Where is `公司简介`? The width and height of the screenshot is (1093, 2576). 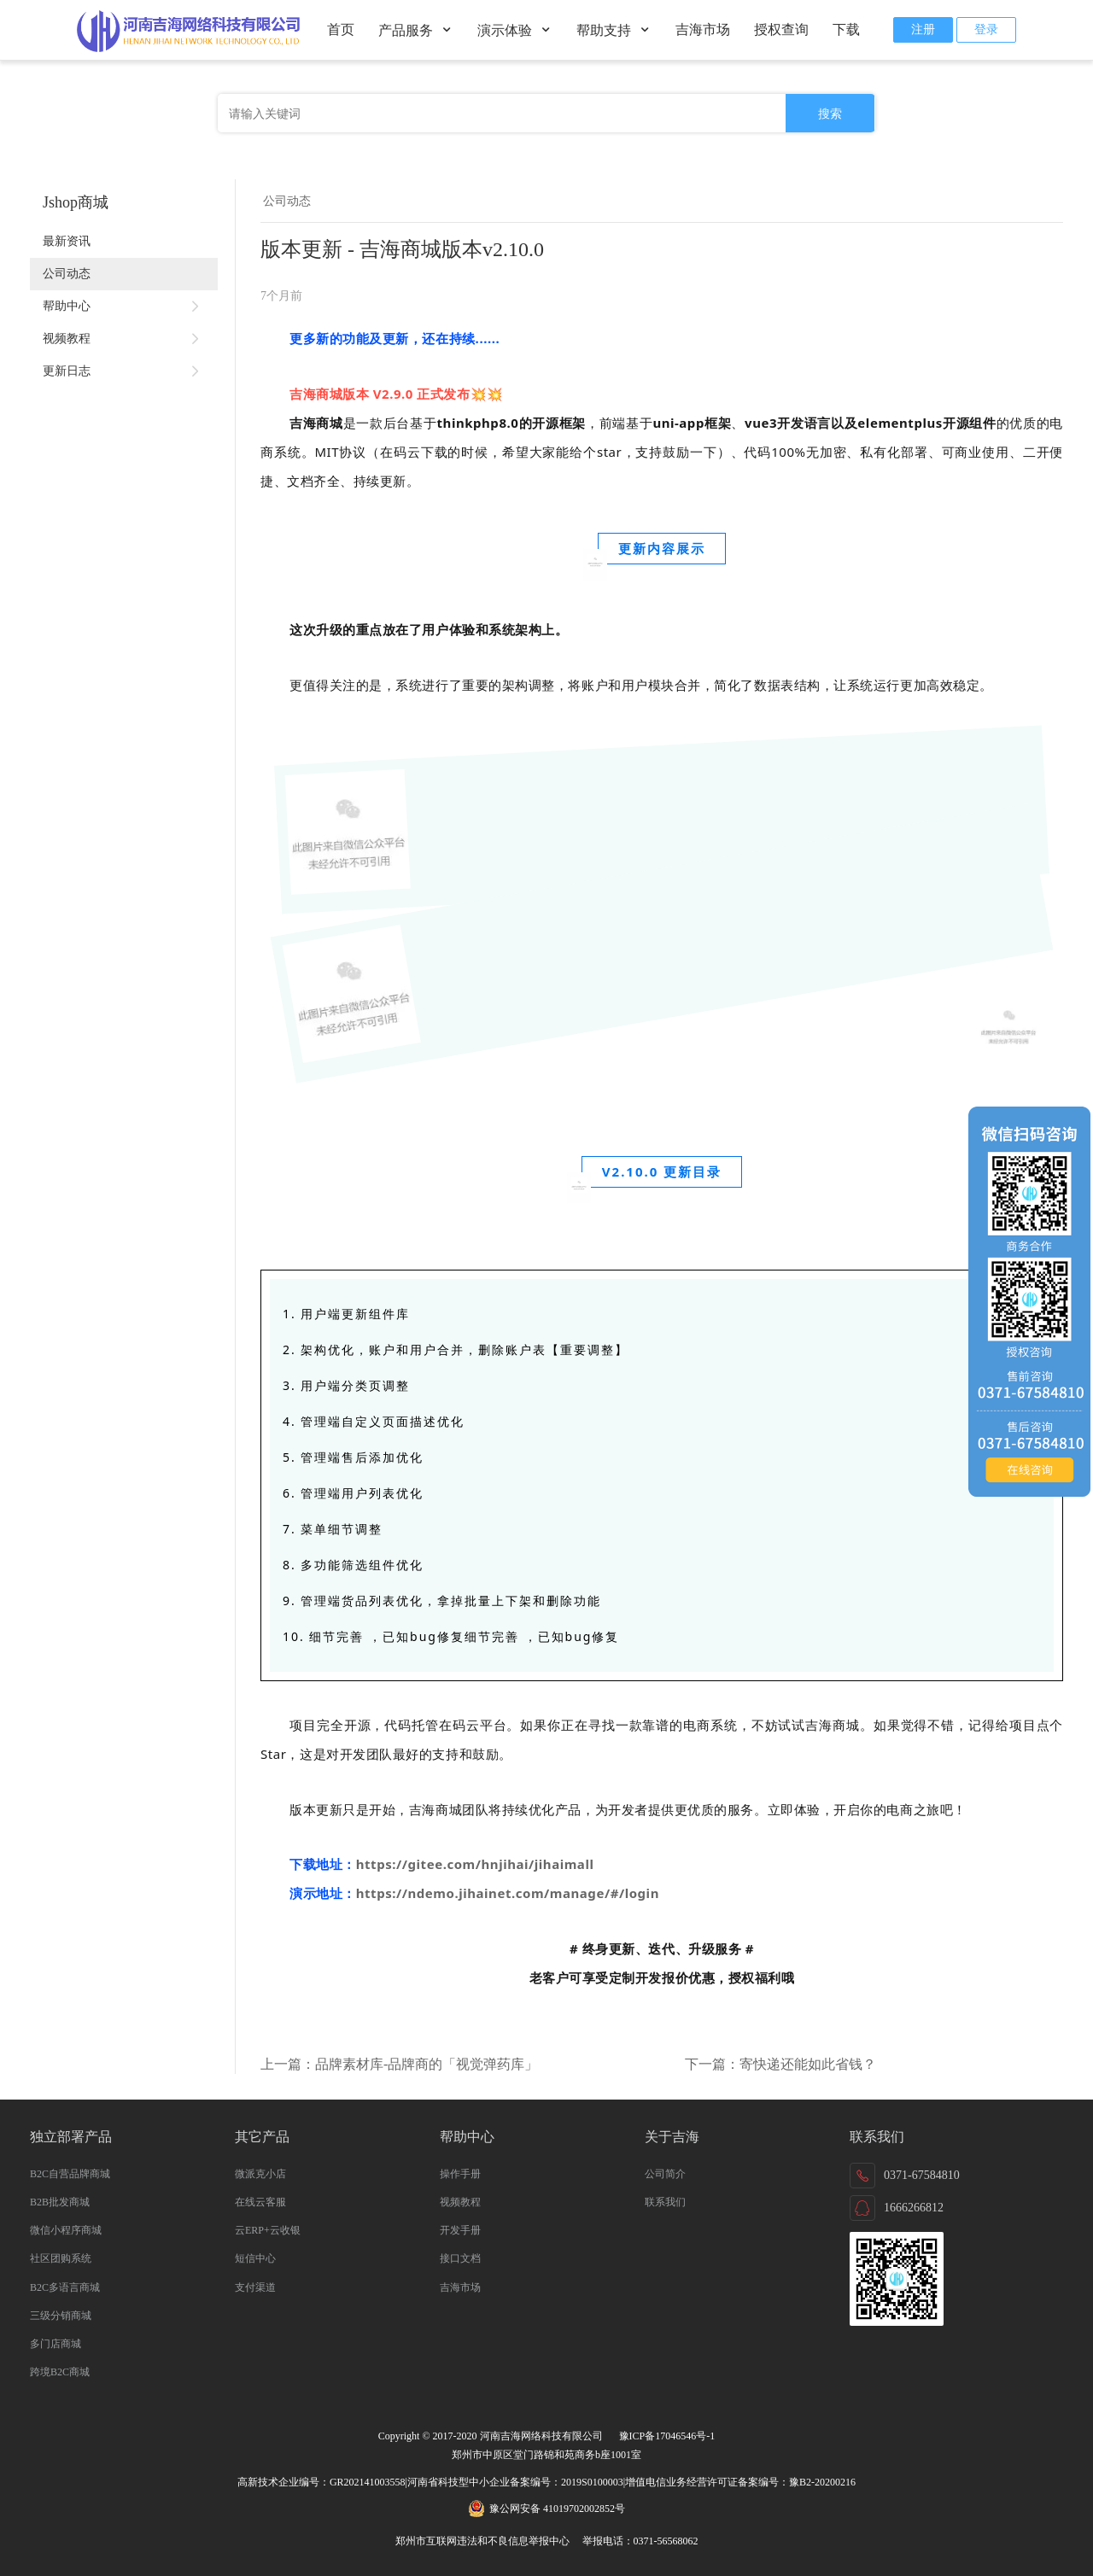 公司简介 is located at coordinates (665, 2174).